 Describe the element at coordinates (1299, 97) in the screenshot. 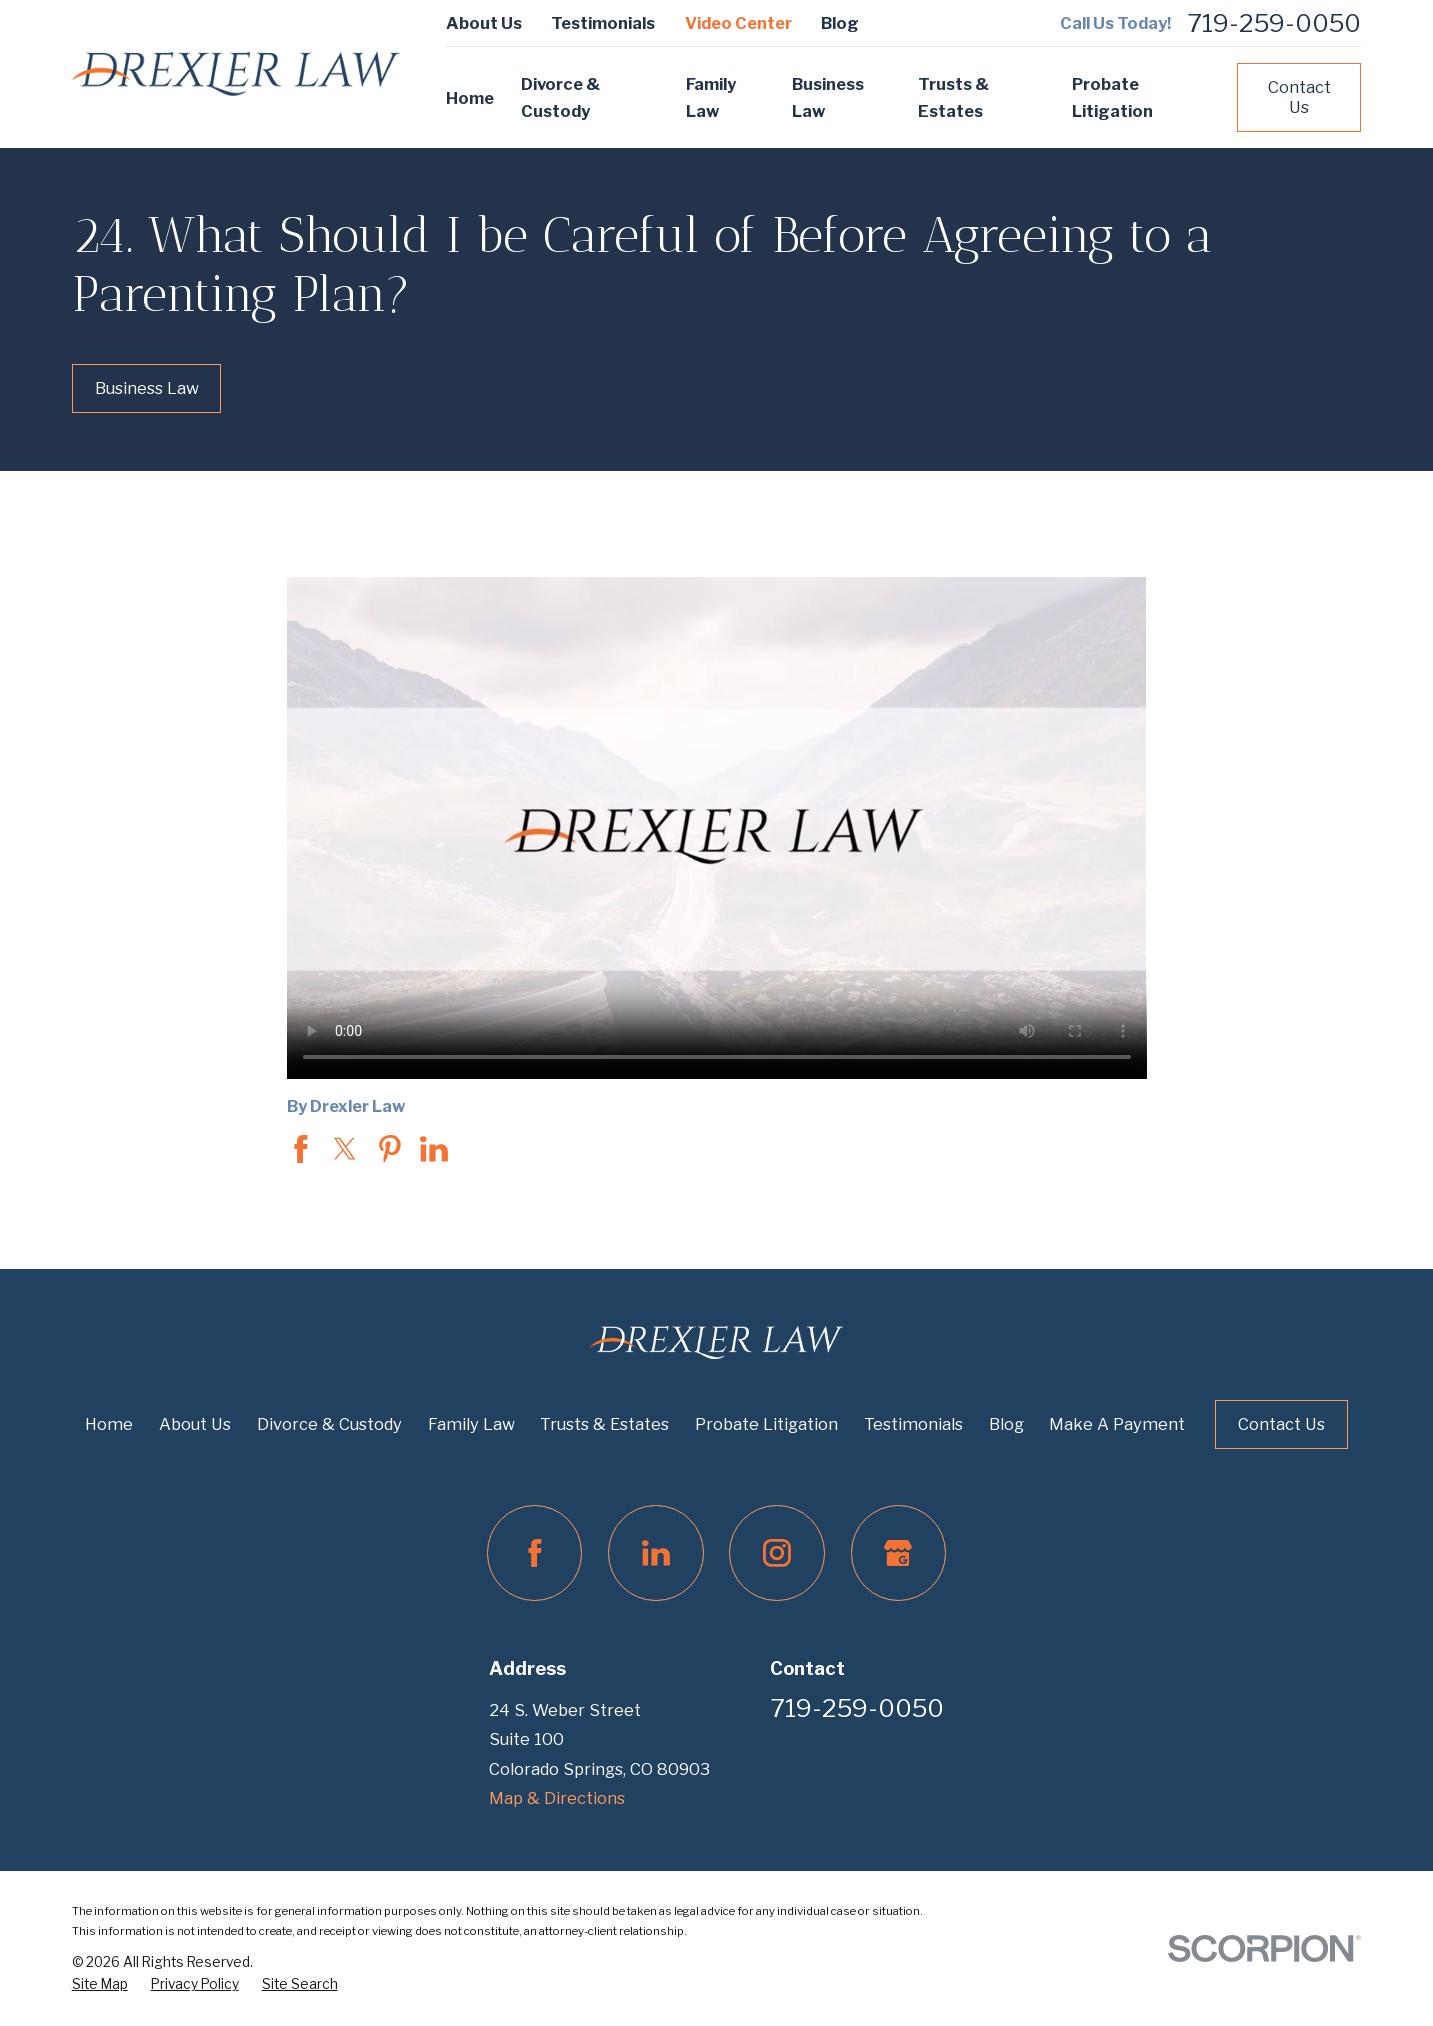

I see `Contact Us` at that location.